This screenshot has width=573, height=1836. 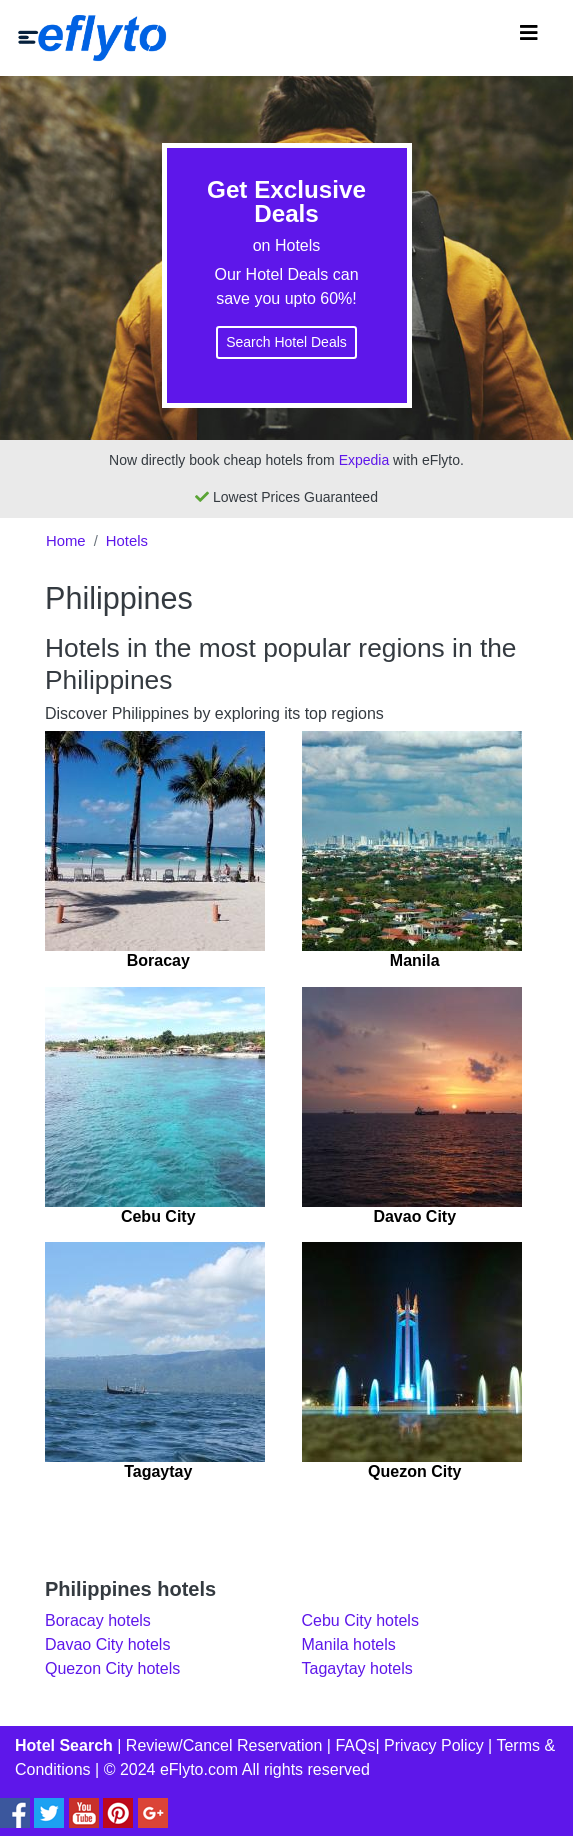 What do you see at coordinates (112, 1668) in the screenshot?
I see `Quezon City hotels` at bounding box center [112, 1668].